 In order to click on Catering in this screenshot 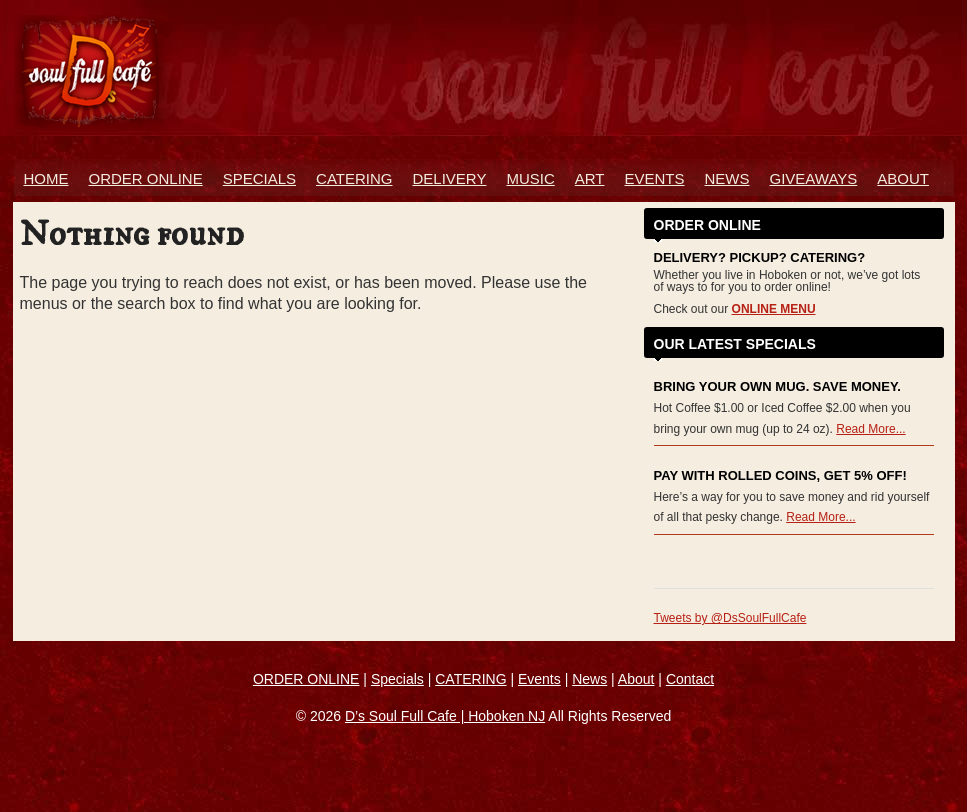, I will do `click(354, 178)`.